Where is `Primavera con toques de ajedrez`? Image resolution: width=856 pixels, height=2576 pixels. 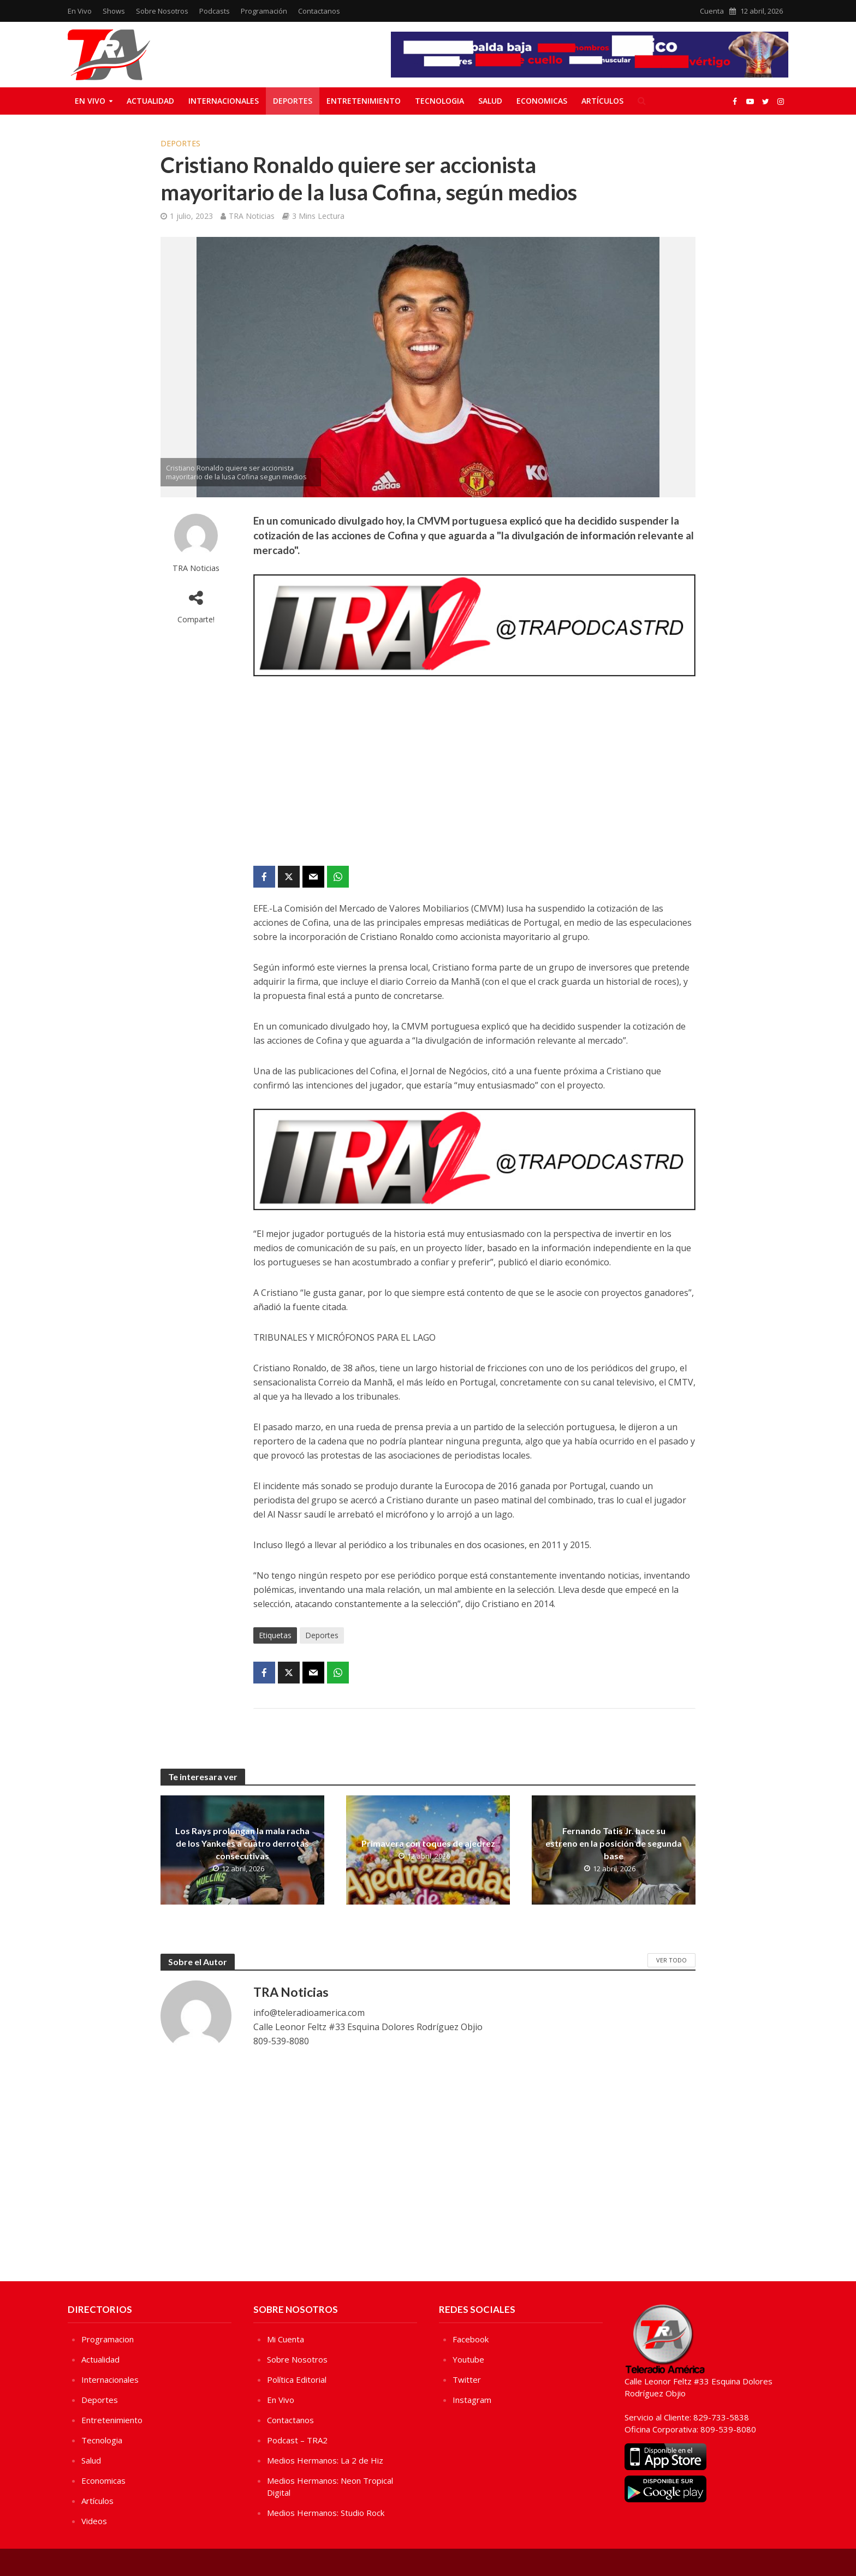 Primavera con toques de ajedrez is located at coordinates (428, 1843).